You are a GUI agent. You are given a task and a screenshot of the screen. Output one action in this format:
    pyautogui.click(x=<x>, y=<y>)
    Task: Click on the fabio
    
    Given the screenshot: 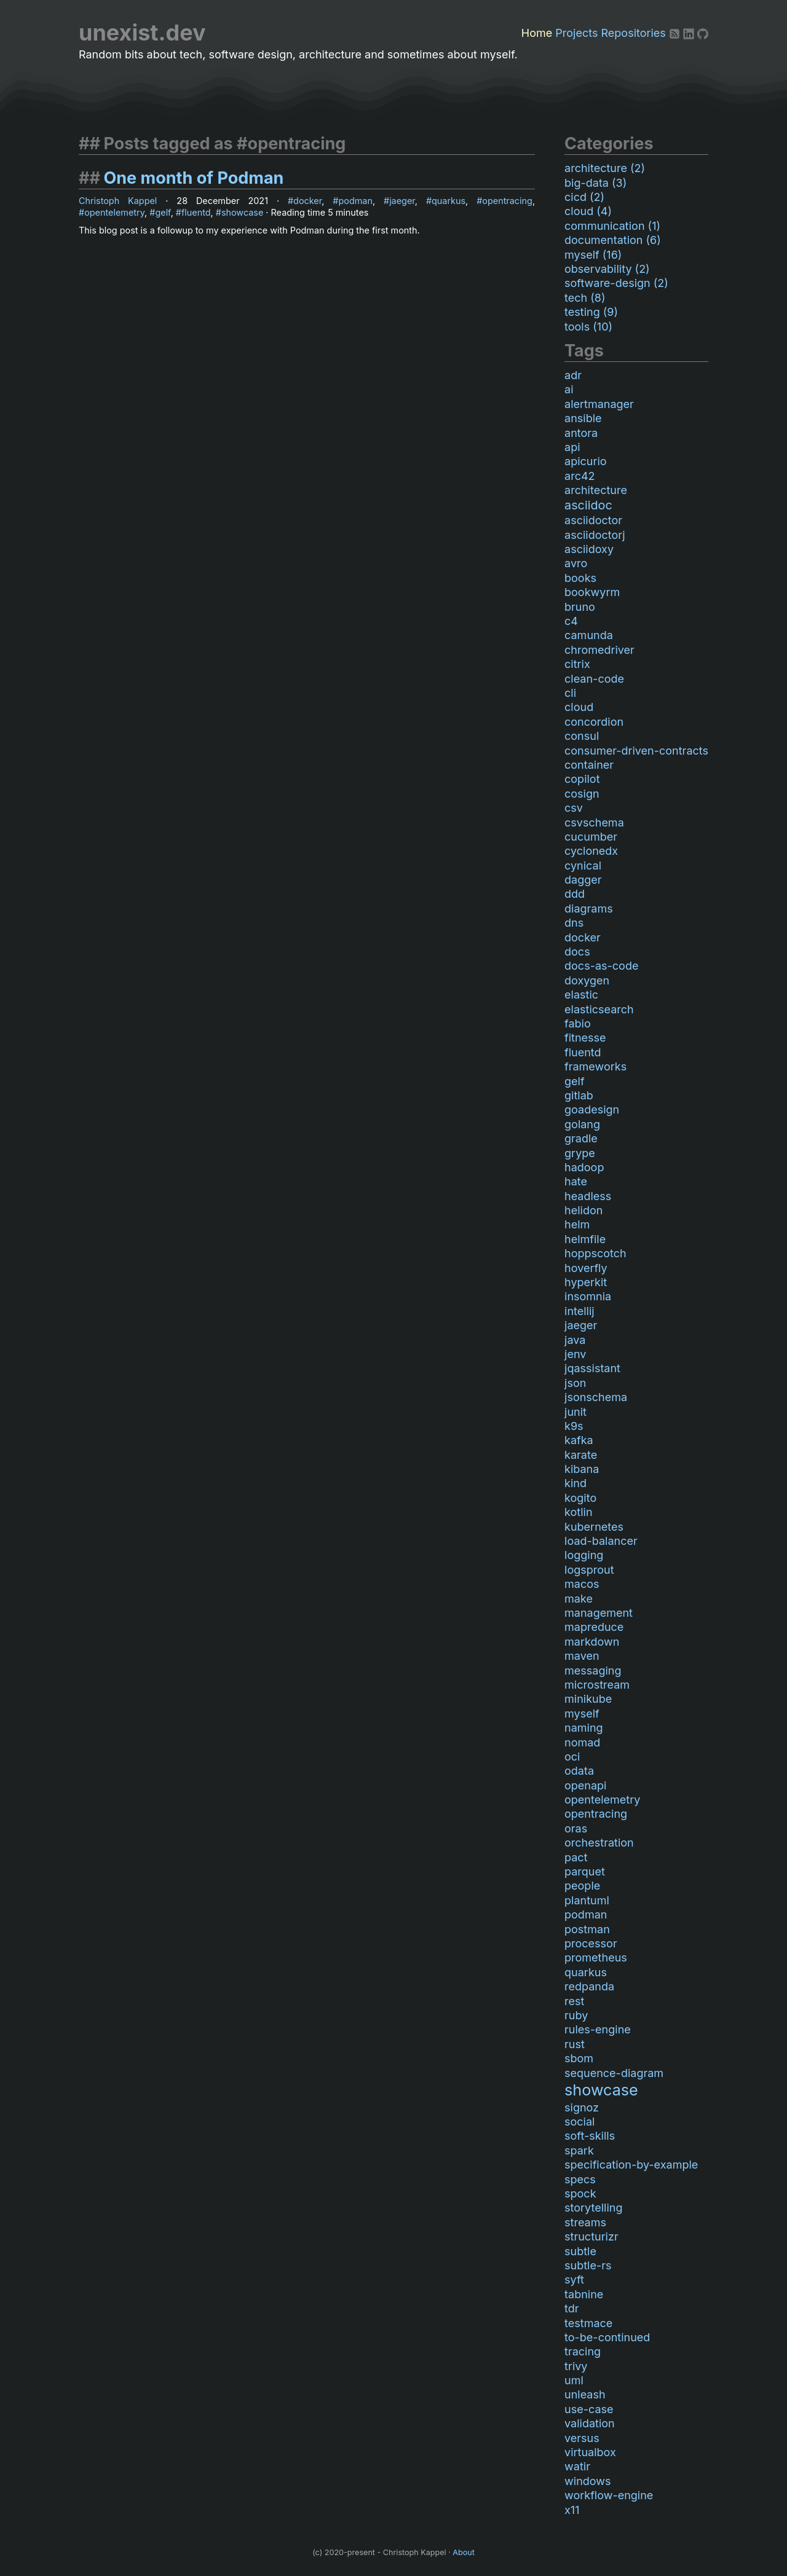 What is the action you would take?
    pyautogui.click(x=577, y=1023)
    